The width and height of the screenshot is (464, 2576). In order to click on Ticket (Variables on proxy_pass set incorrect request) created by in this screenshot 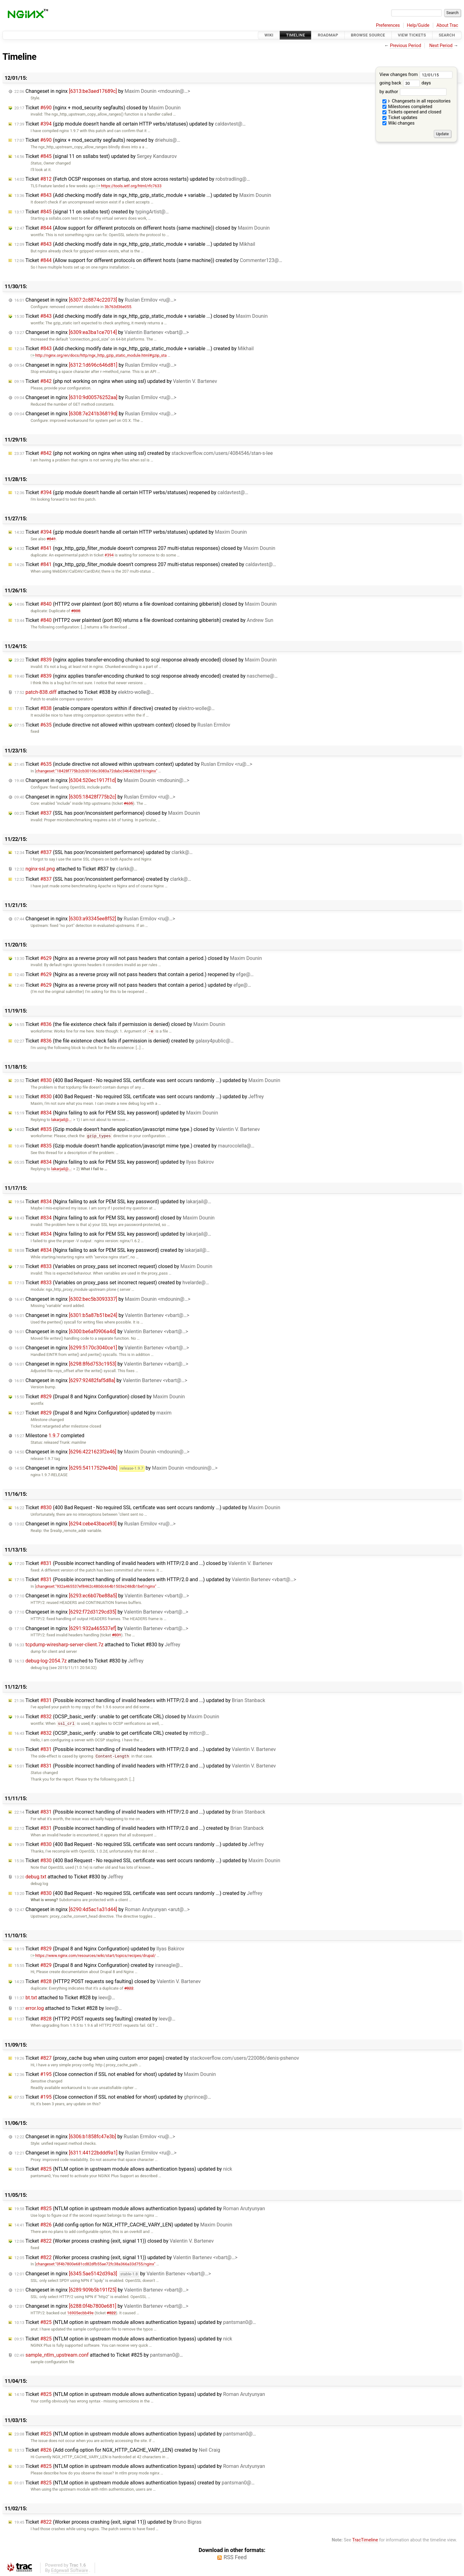, I will do `click(111, 1283)`.